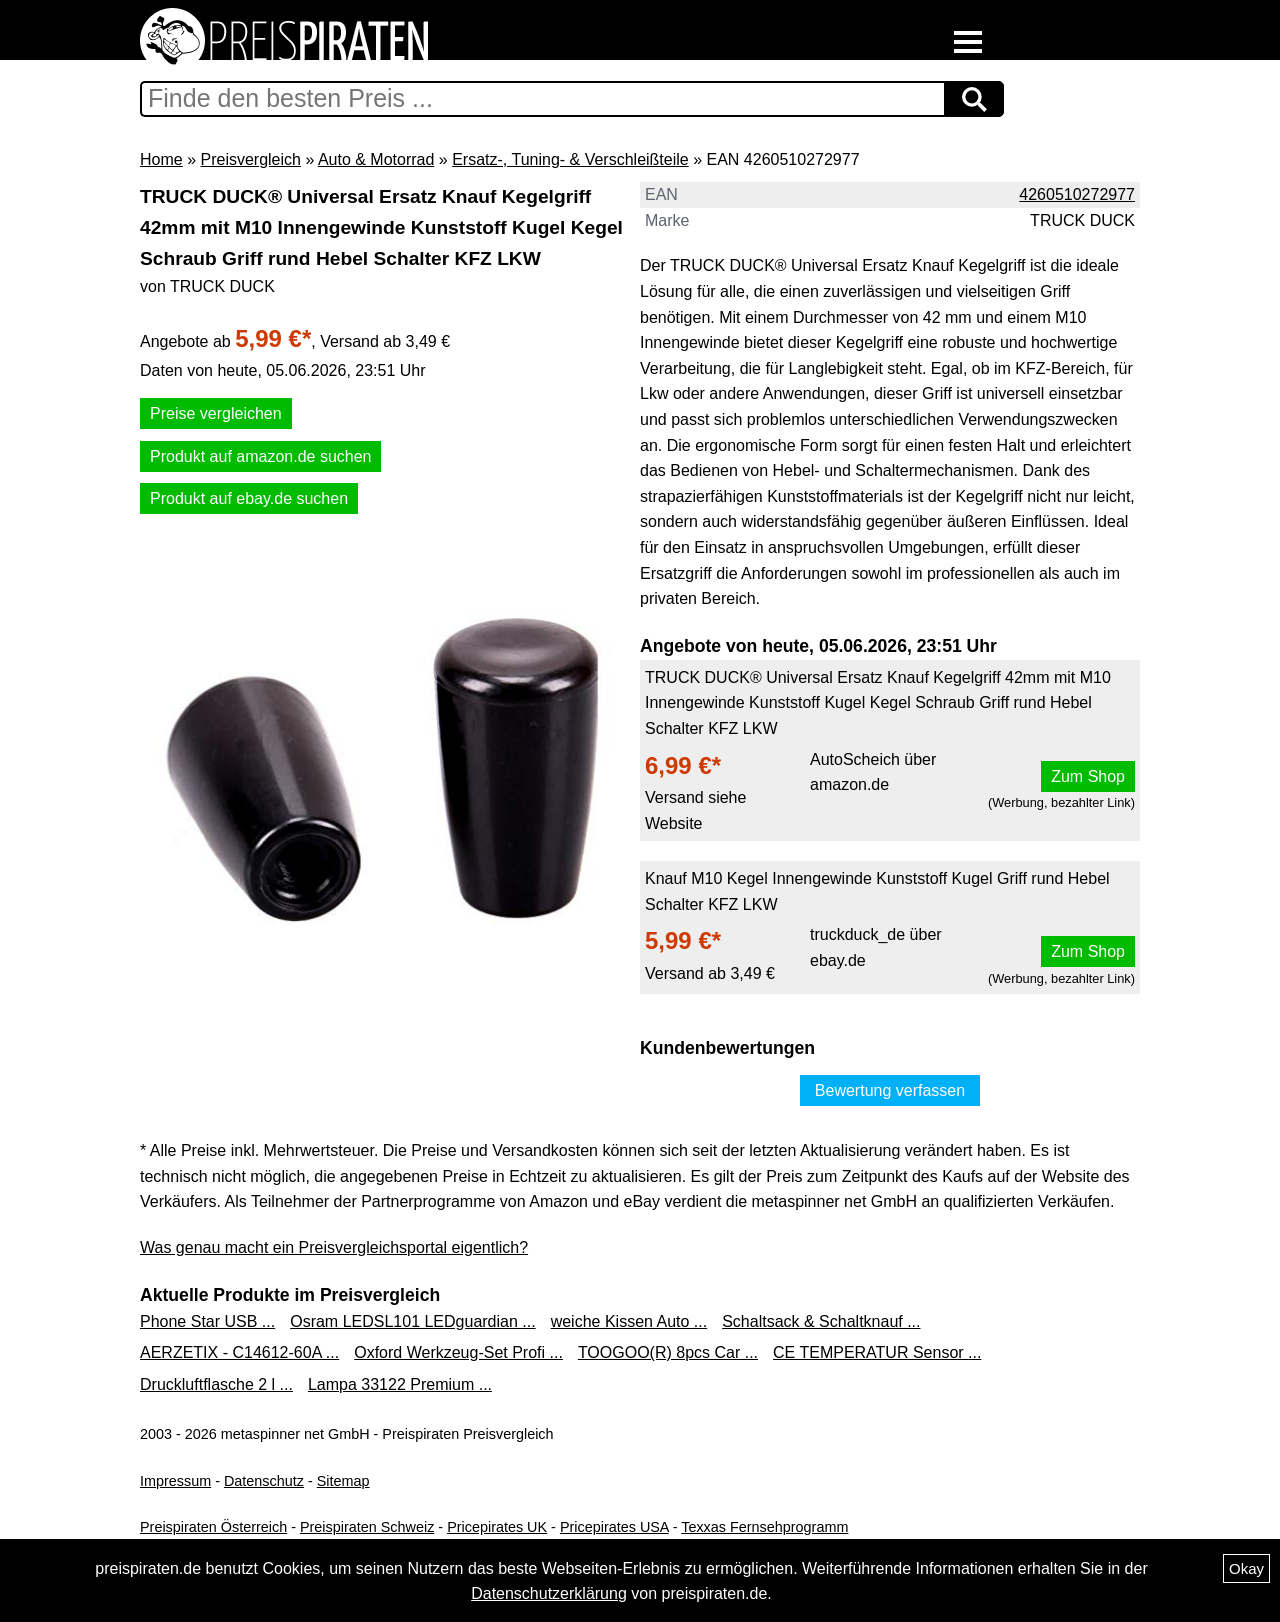 This screenshot has height=1622, width=1280. What do you see at coordinates (260, 456) in the screenshot?
I see `Produkt auf amazon.de suchen` at bounding box center [260, 456].